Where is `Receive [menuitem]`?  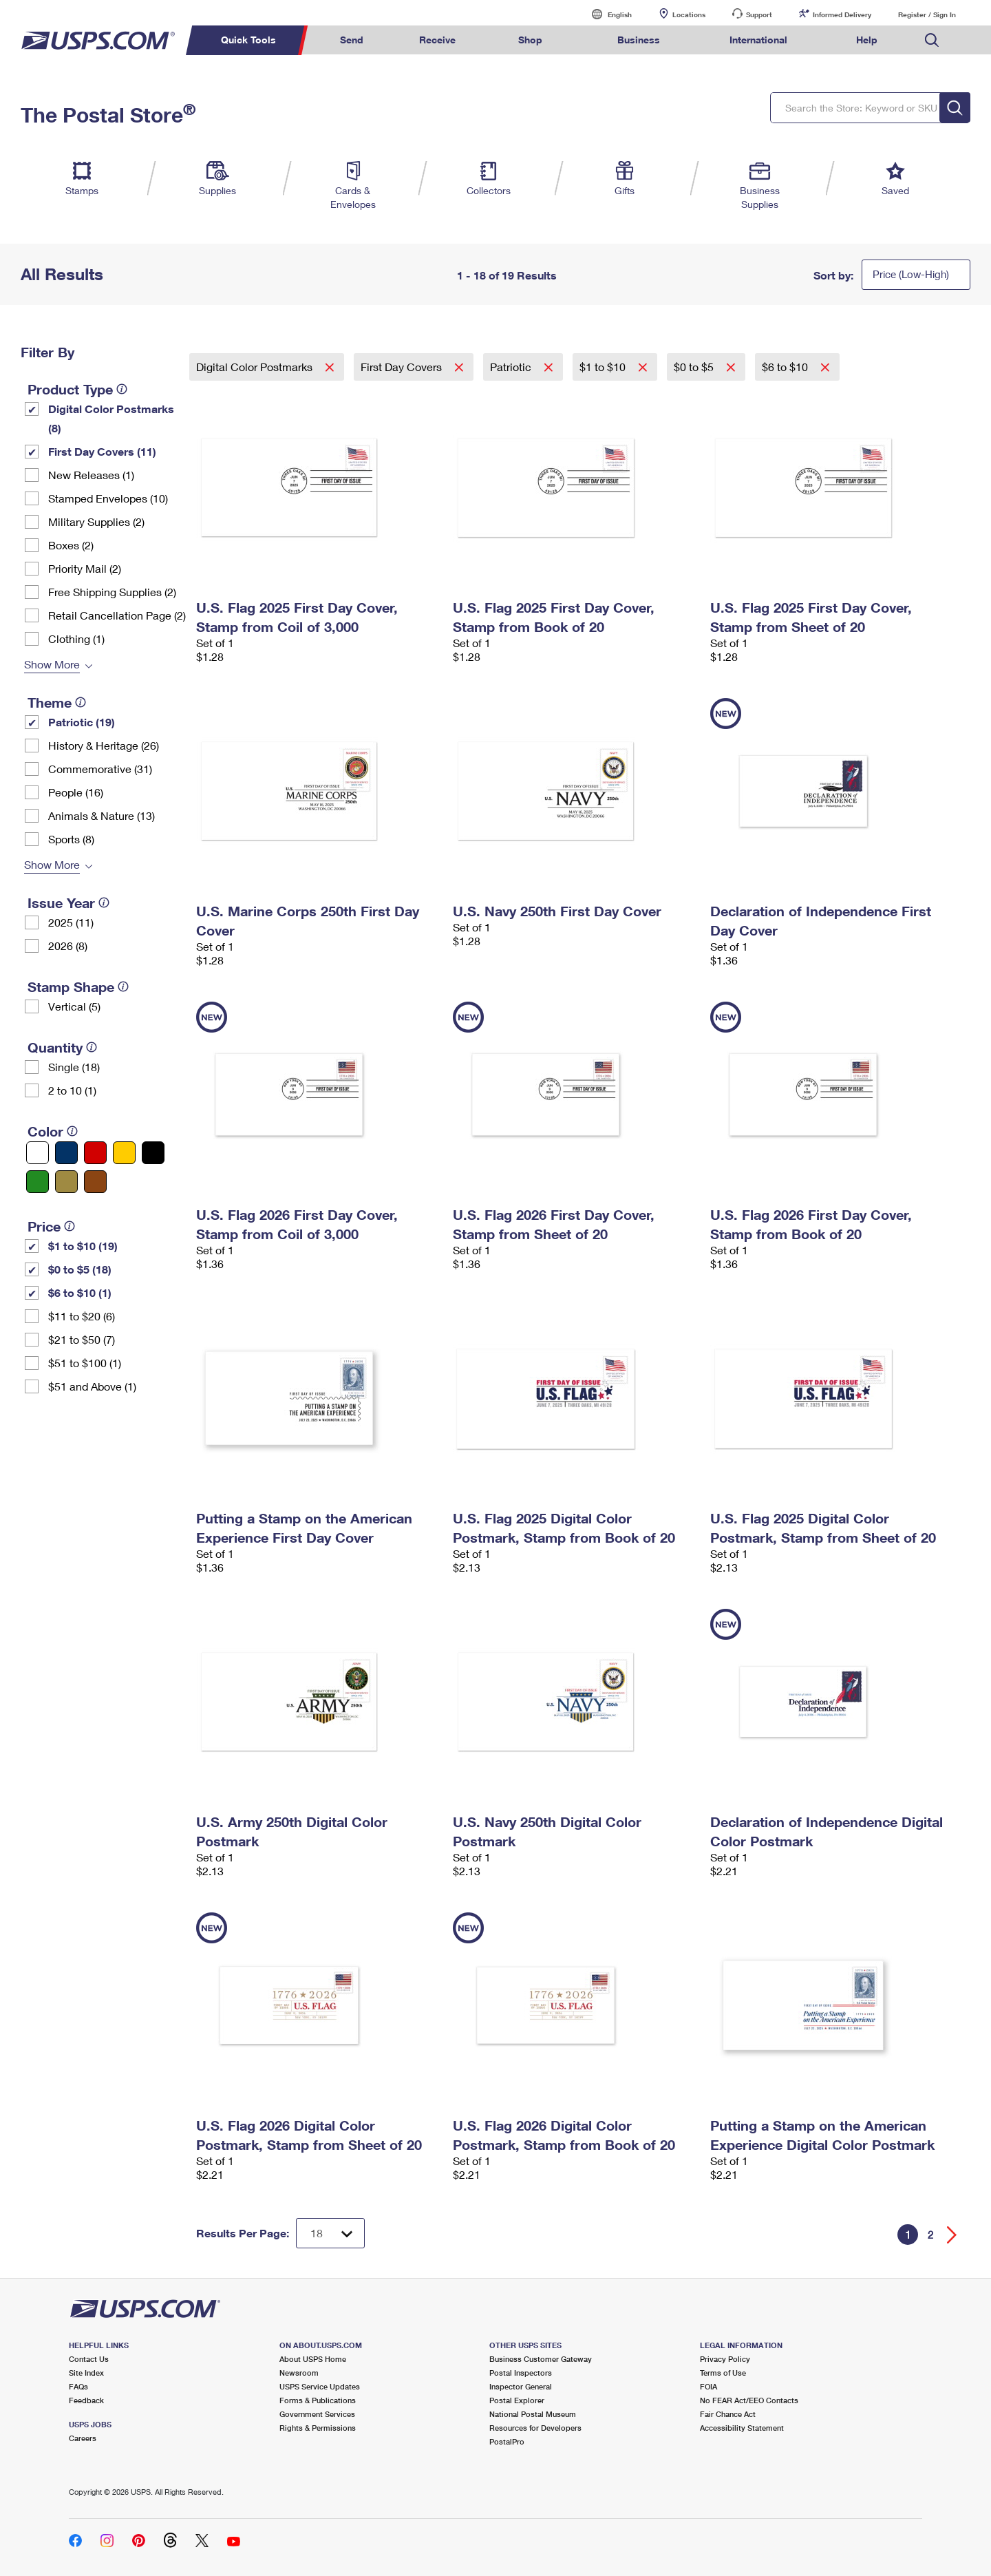 Receive [menuitem] is located at coordinates (437, 39).